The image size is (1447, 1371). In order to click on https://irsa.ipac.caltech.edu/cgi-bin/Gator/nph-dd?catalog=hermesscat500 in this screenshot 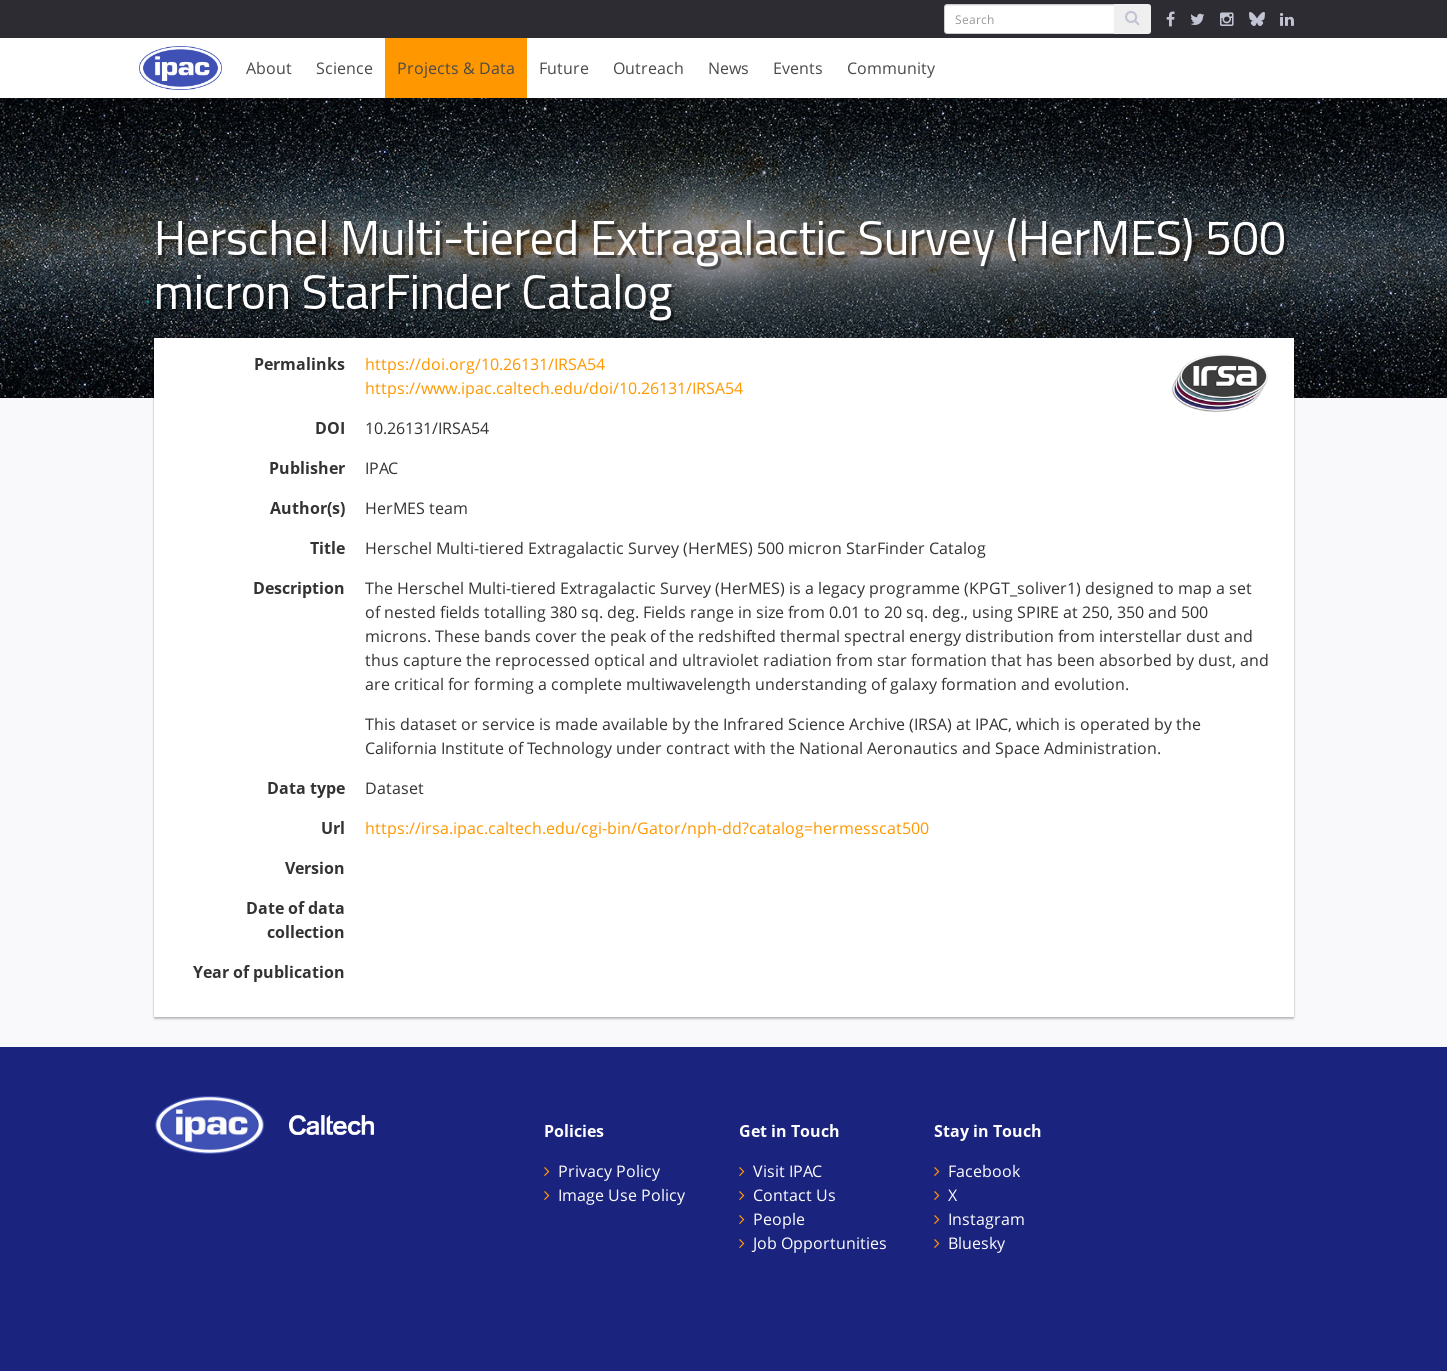, I will do `click(647, 828)`.